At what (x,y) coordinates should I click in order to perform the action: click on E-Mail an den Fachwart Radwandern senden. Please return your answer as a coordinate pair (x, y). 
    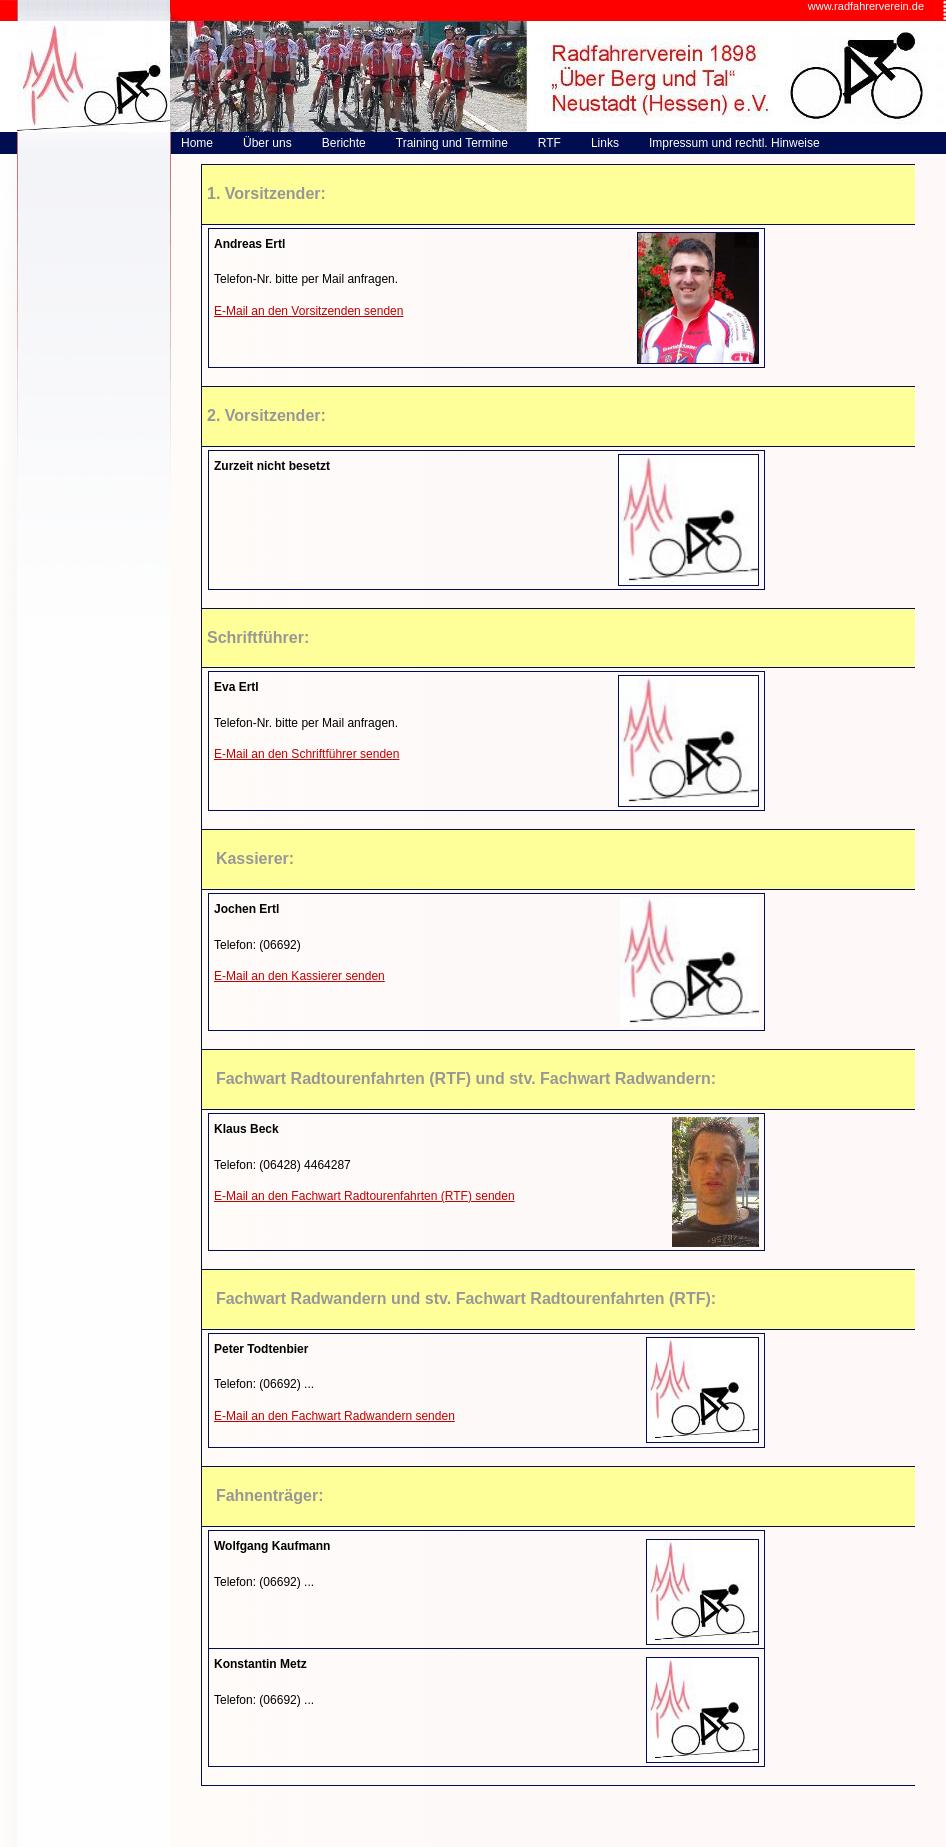
    Looking at the image, I should click on (334, 1416).